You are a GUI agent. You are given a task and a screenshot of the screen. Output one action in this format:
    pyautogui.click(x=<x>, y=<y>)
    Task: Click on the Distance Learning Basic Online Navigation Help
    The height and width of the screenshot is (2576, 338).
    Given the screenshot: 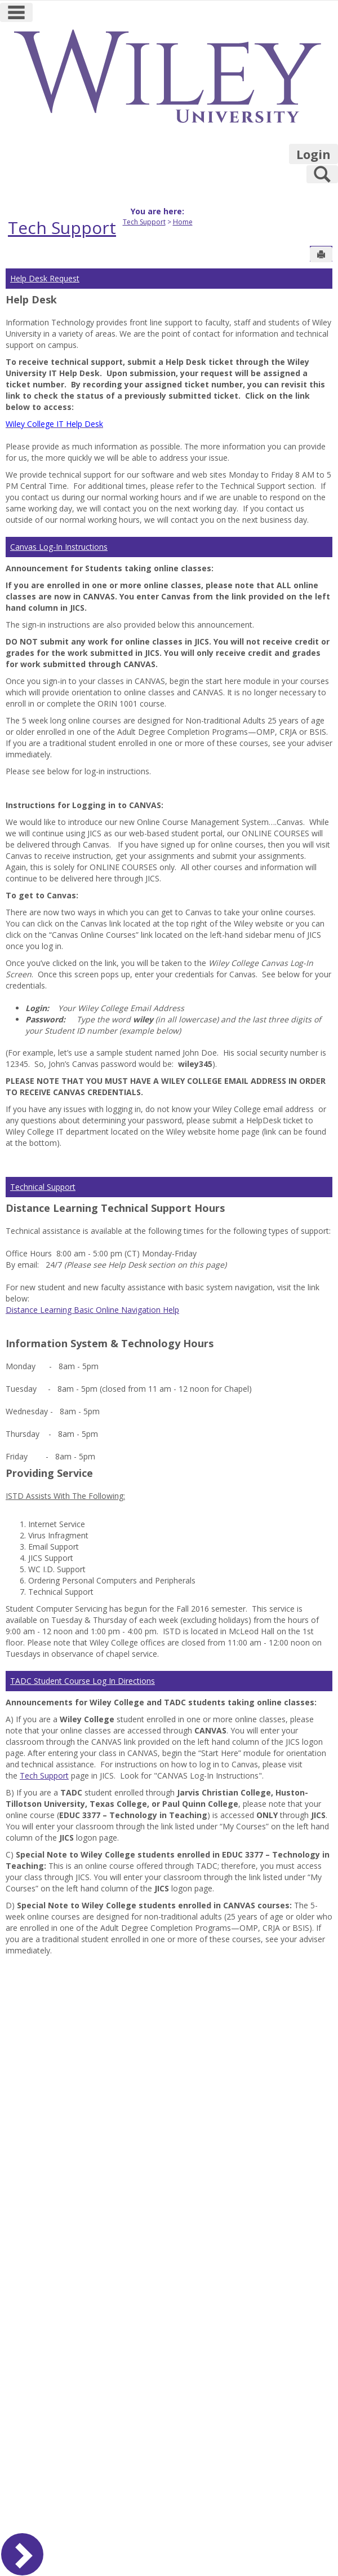 What is the action you would take?
    pyautogui.click(x=92, y=1309)
    